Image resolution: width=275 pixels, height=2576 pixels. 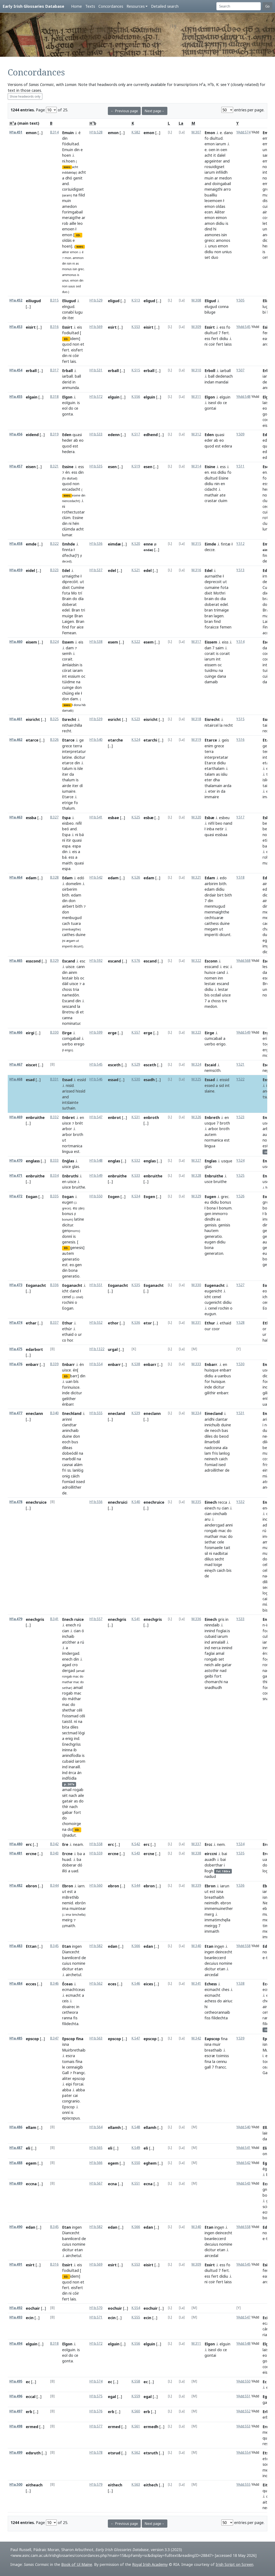 I want to click on Y.523, so click(x=240, y=1117).